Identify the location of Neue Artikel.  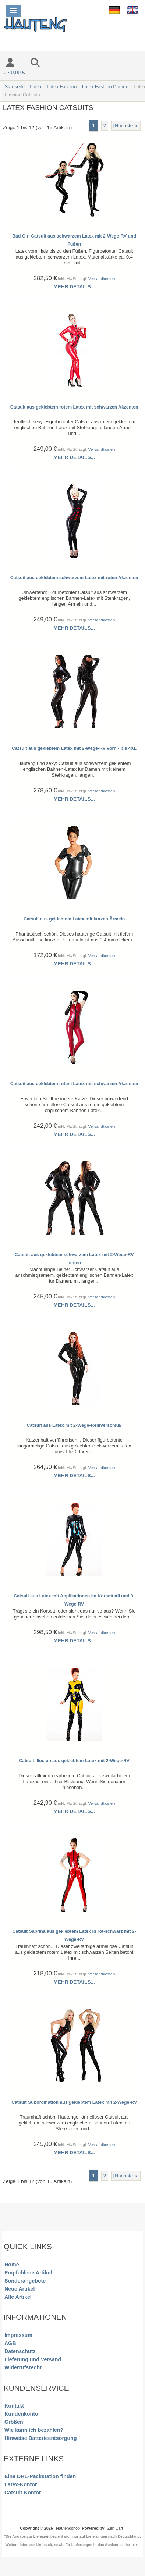
(19, 2289).